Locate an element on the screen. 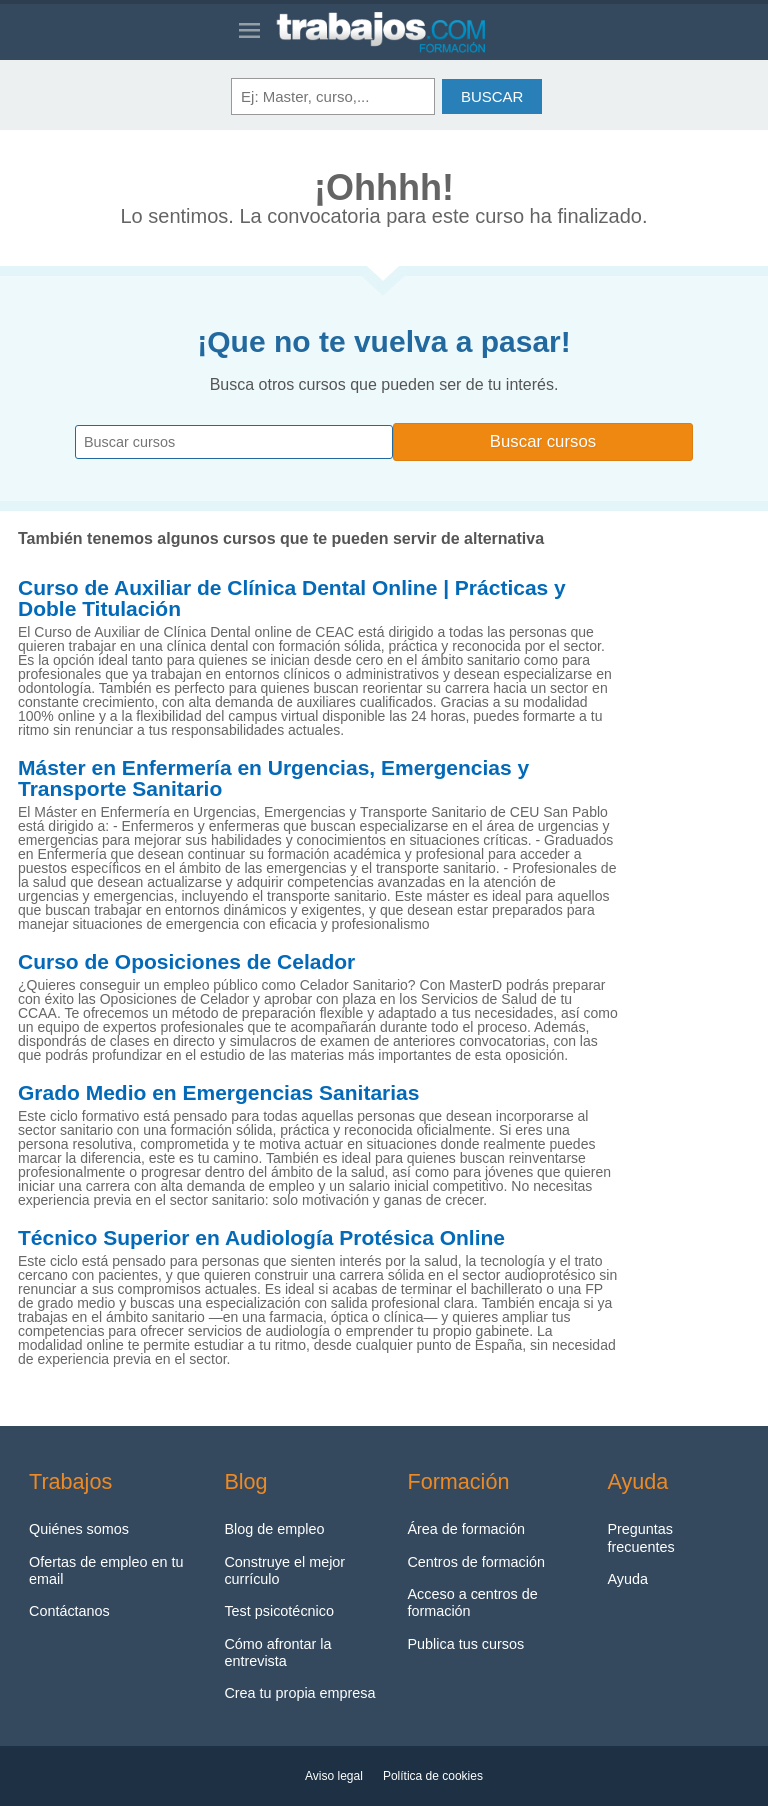  Centros de formación is located at coordinates (476, 1562).